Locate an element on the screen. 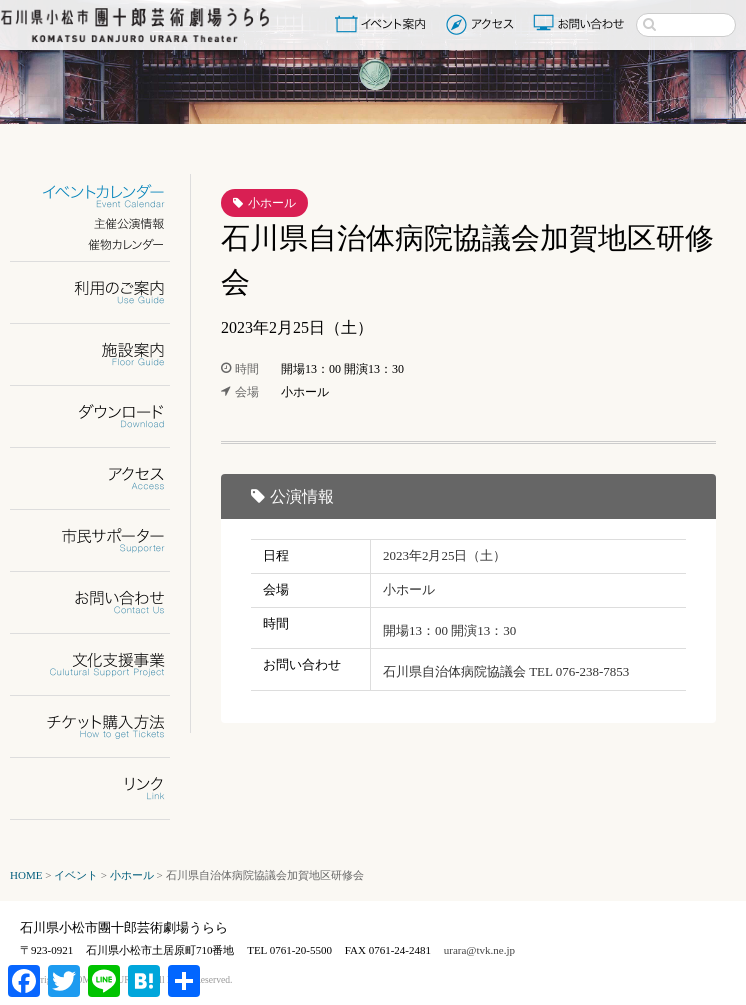 The image size is (746, 1005). お問い合わせ is located at coordinates (581, 24).